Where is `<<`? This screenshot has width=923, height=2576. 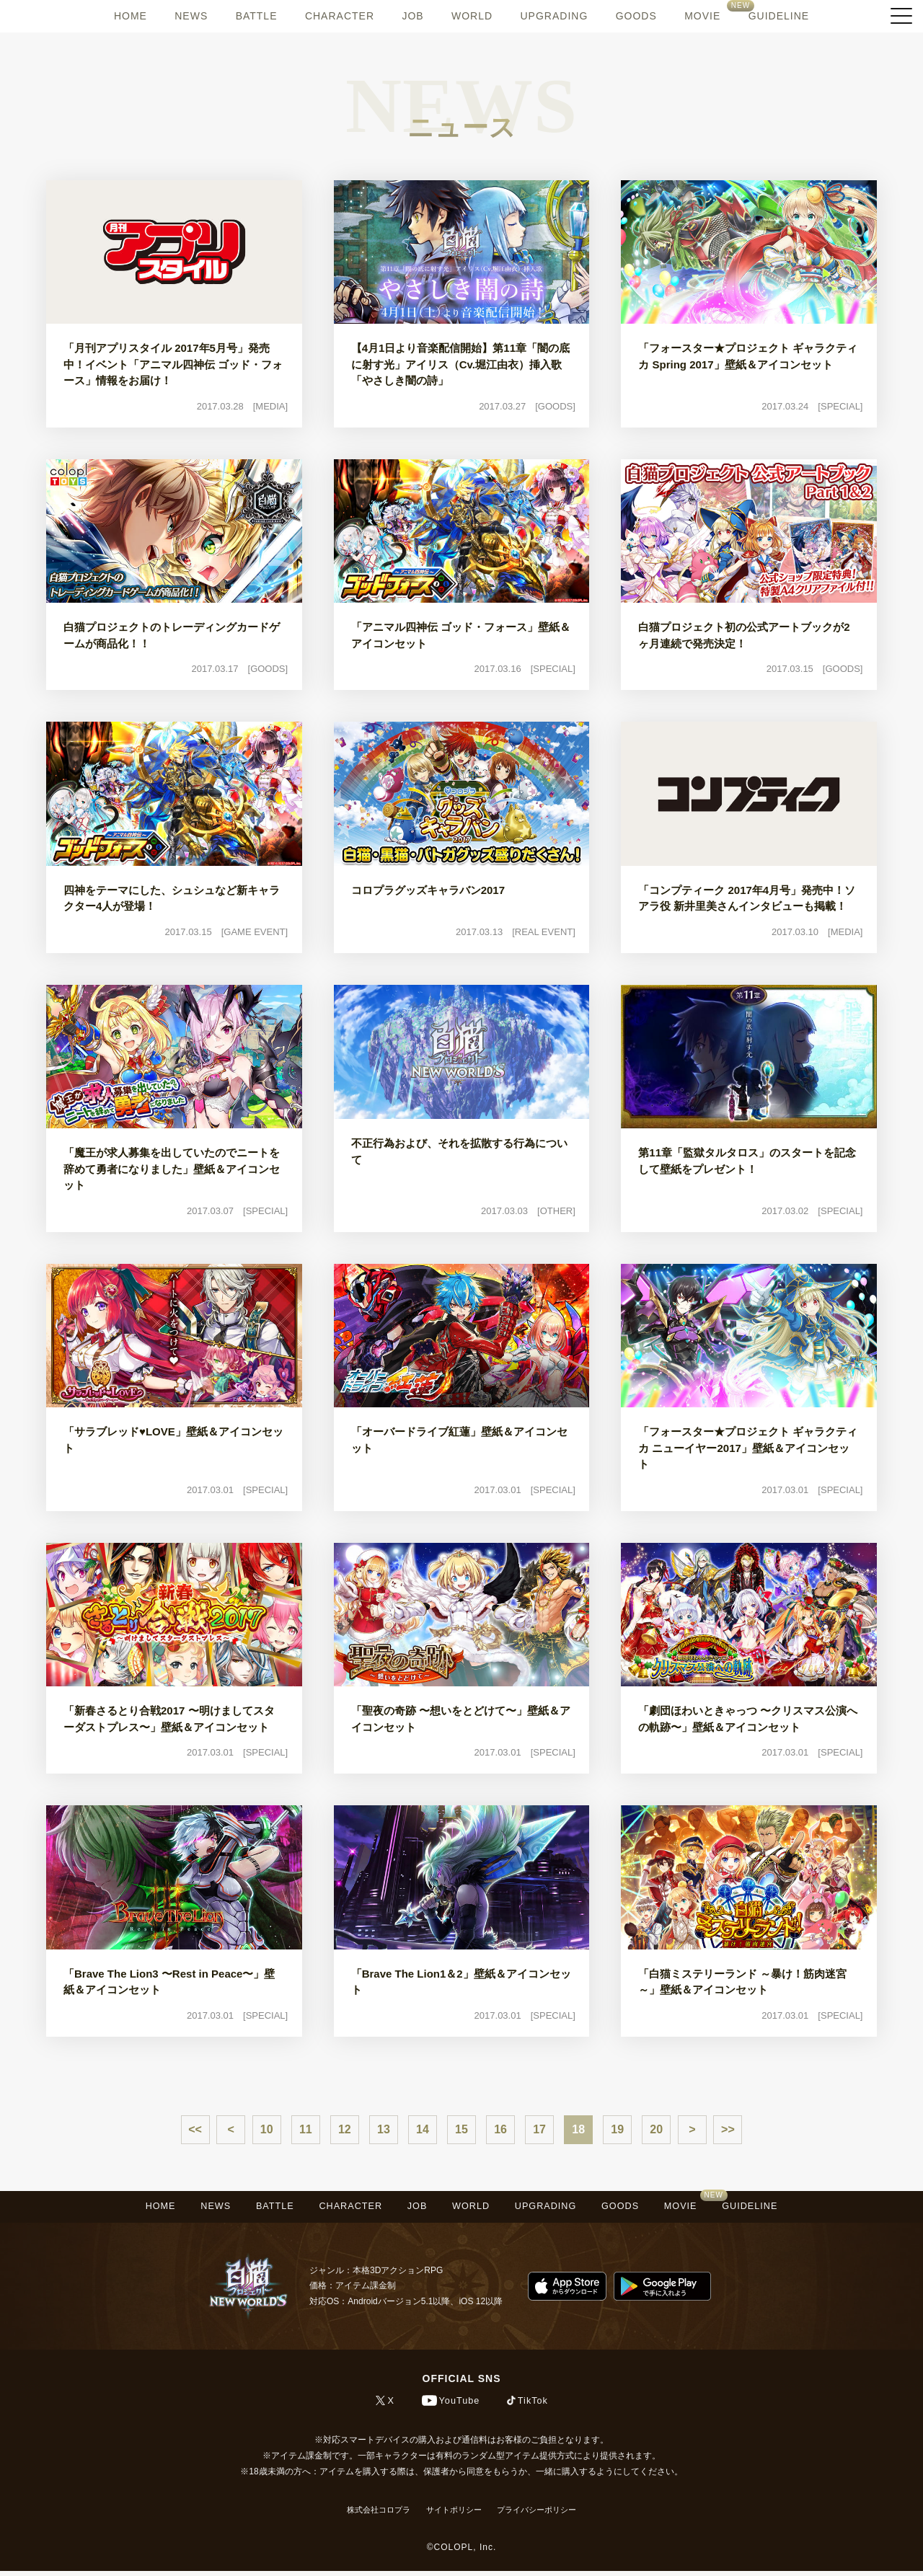
<< is located at coordinates (195, 2129).